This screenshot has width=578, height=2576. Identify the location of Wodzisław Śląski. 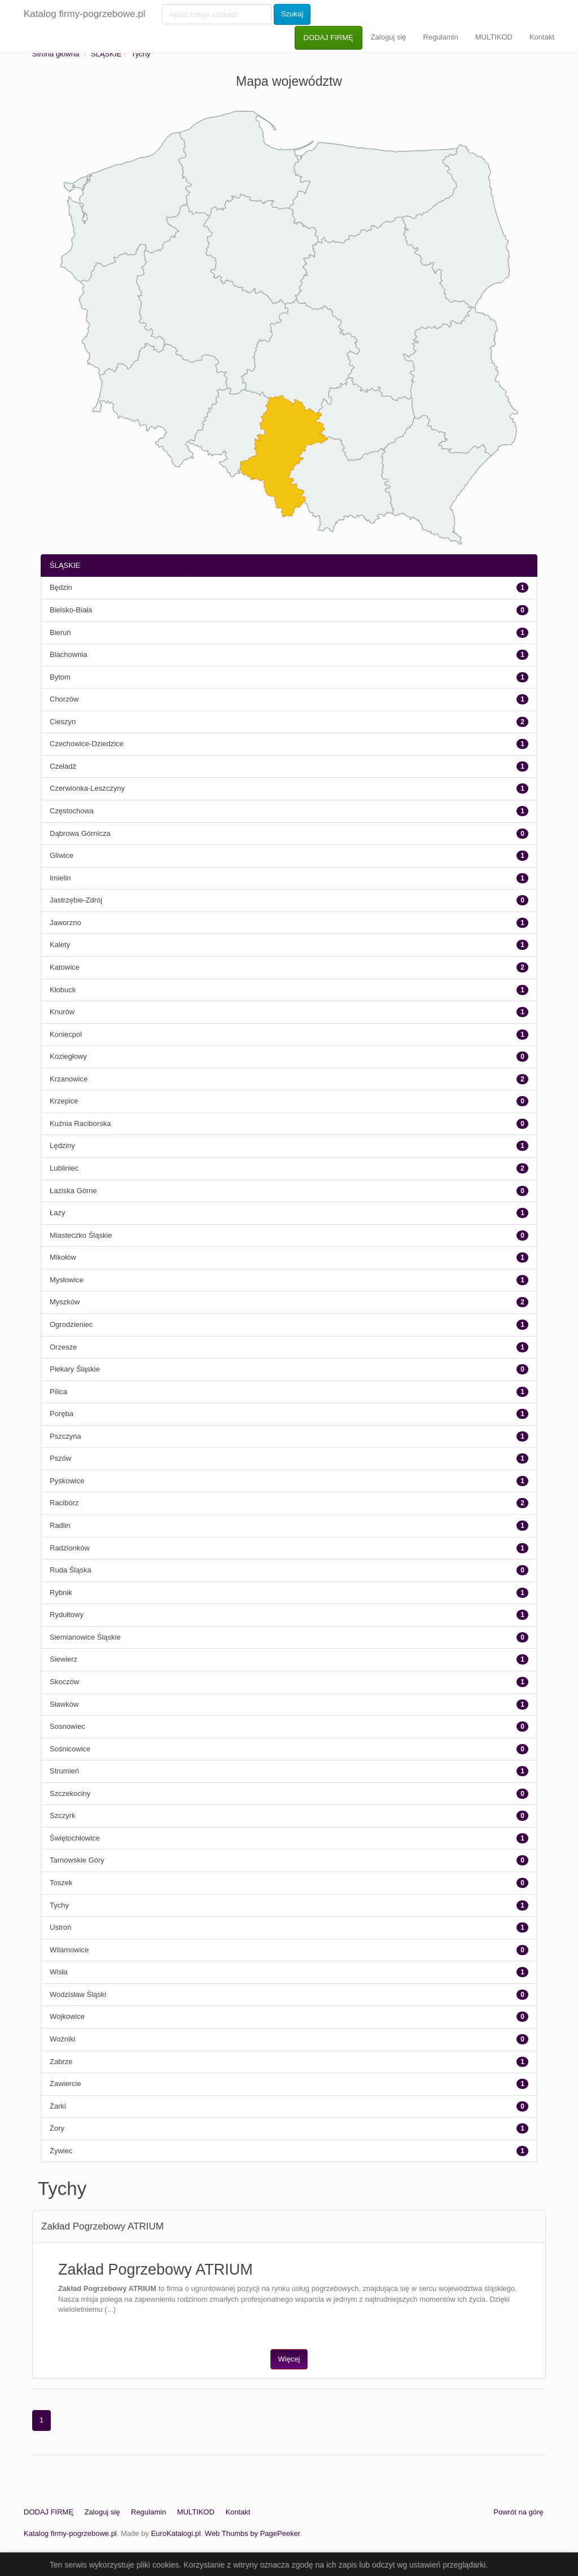
(78, 1994).